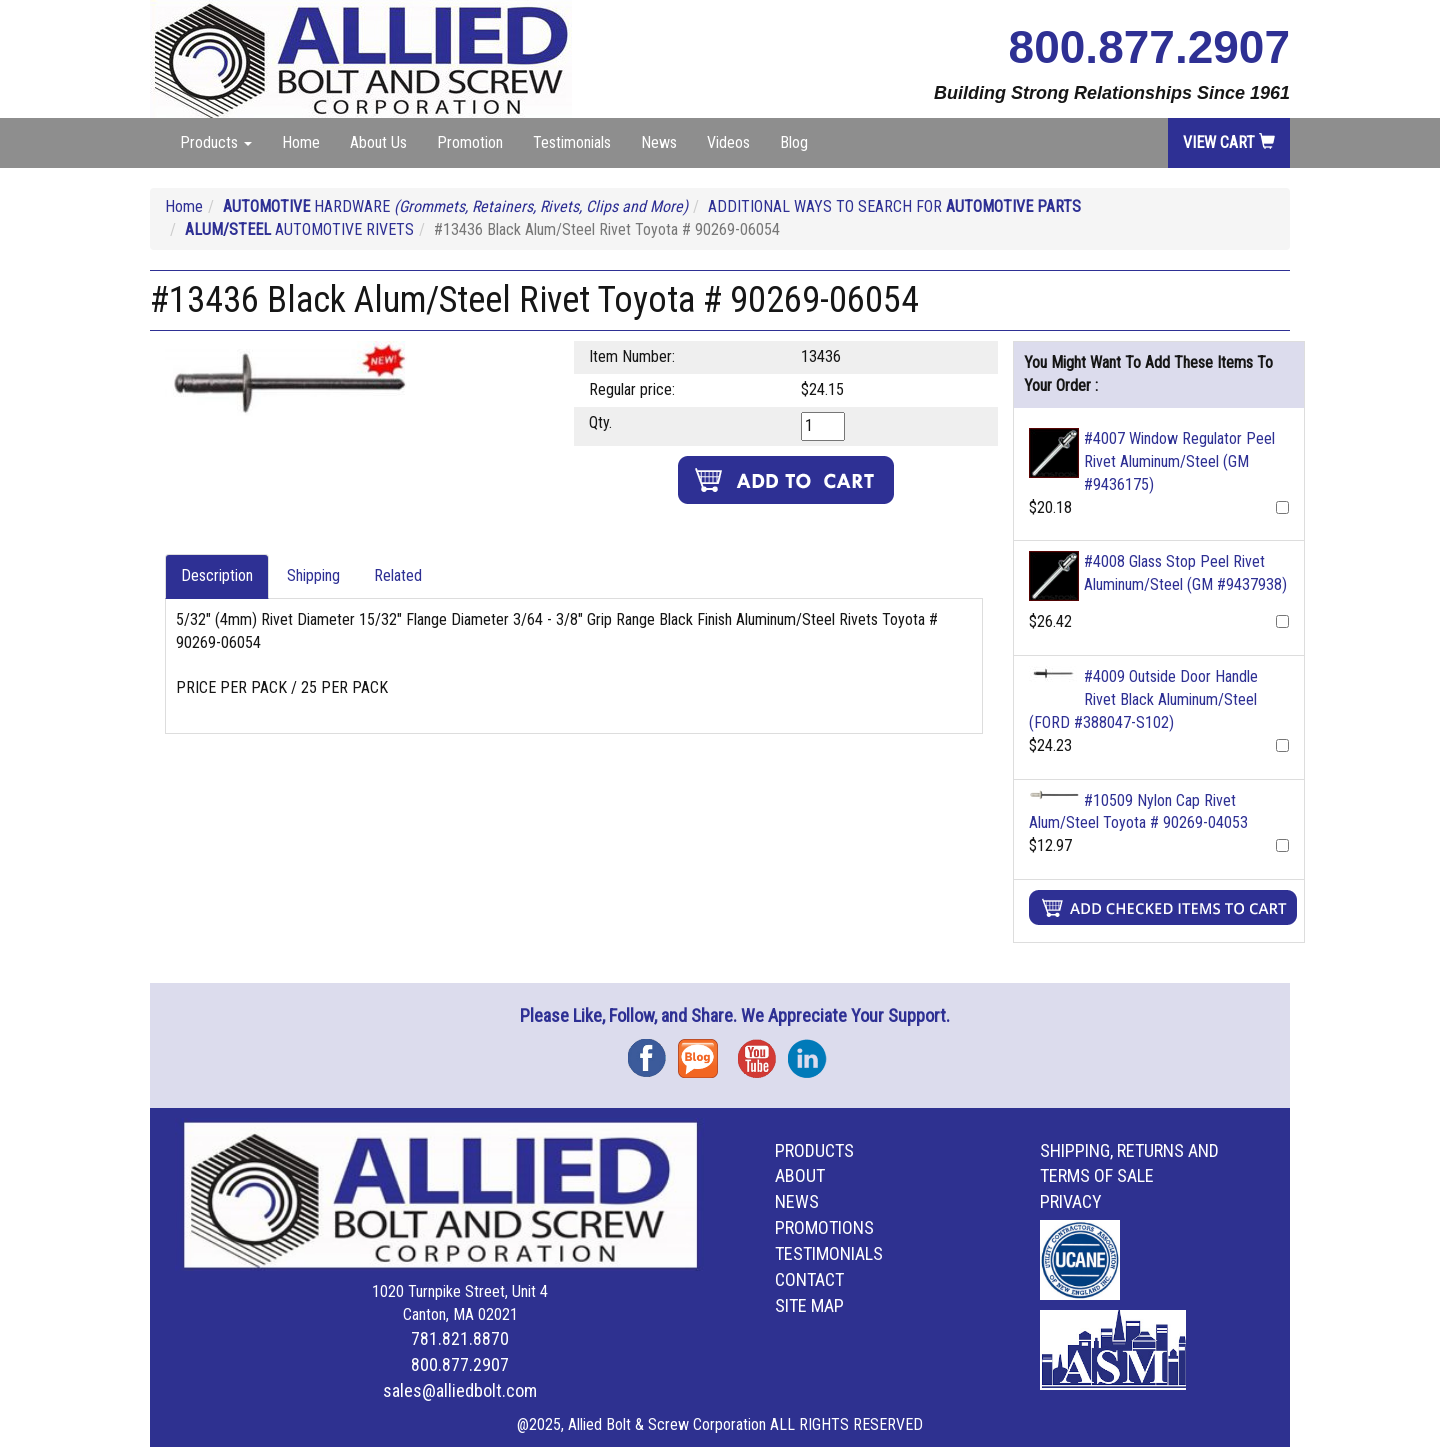 Image resolution: width=1440 pixels, height=1447 pixels. Describe the element at coordinates (653, 1051) in the screenshot. I see `Facebook` at that location.